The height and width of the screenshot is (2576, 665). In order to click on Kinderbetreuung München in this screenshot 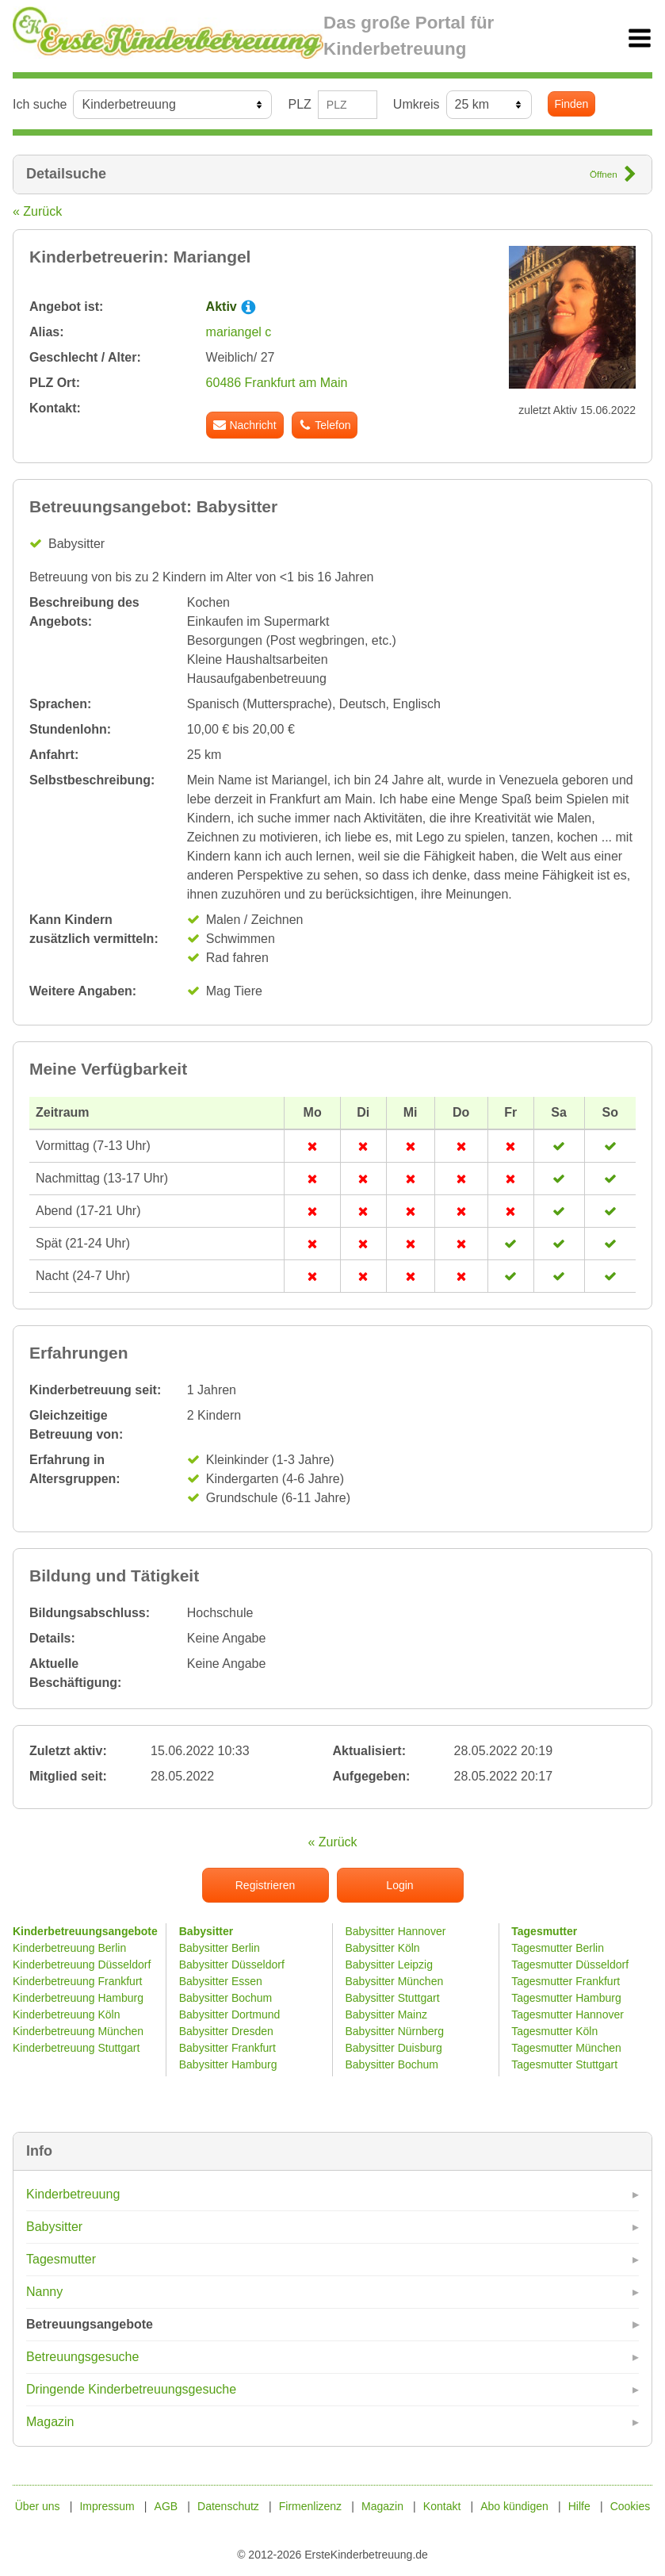, I will do `click(78, 2031)`.